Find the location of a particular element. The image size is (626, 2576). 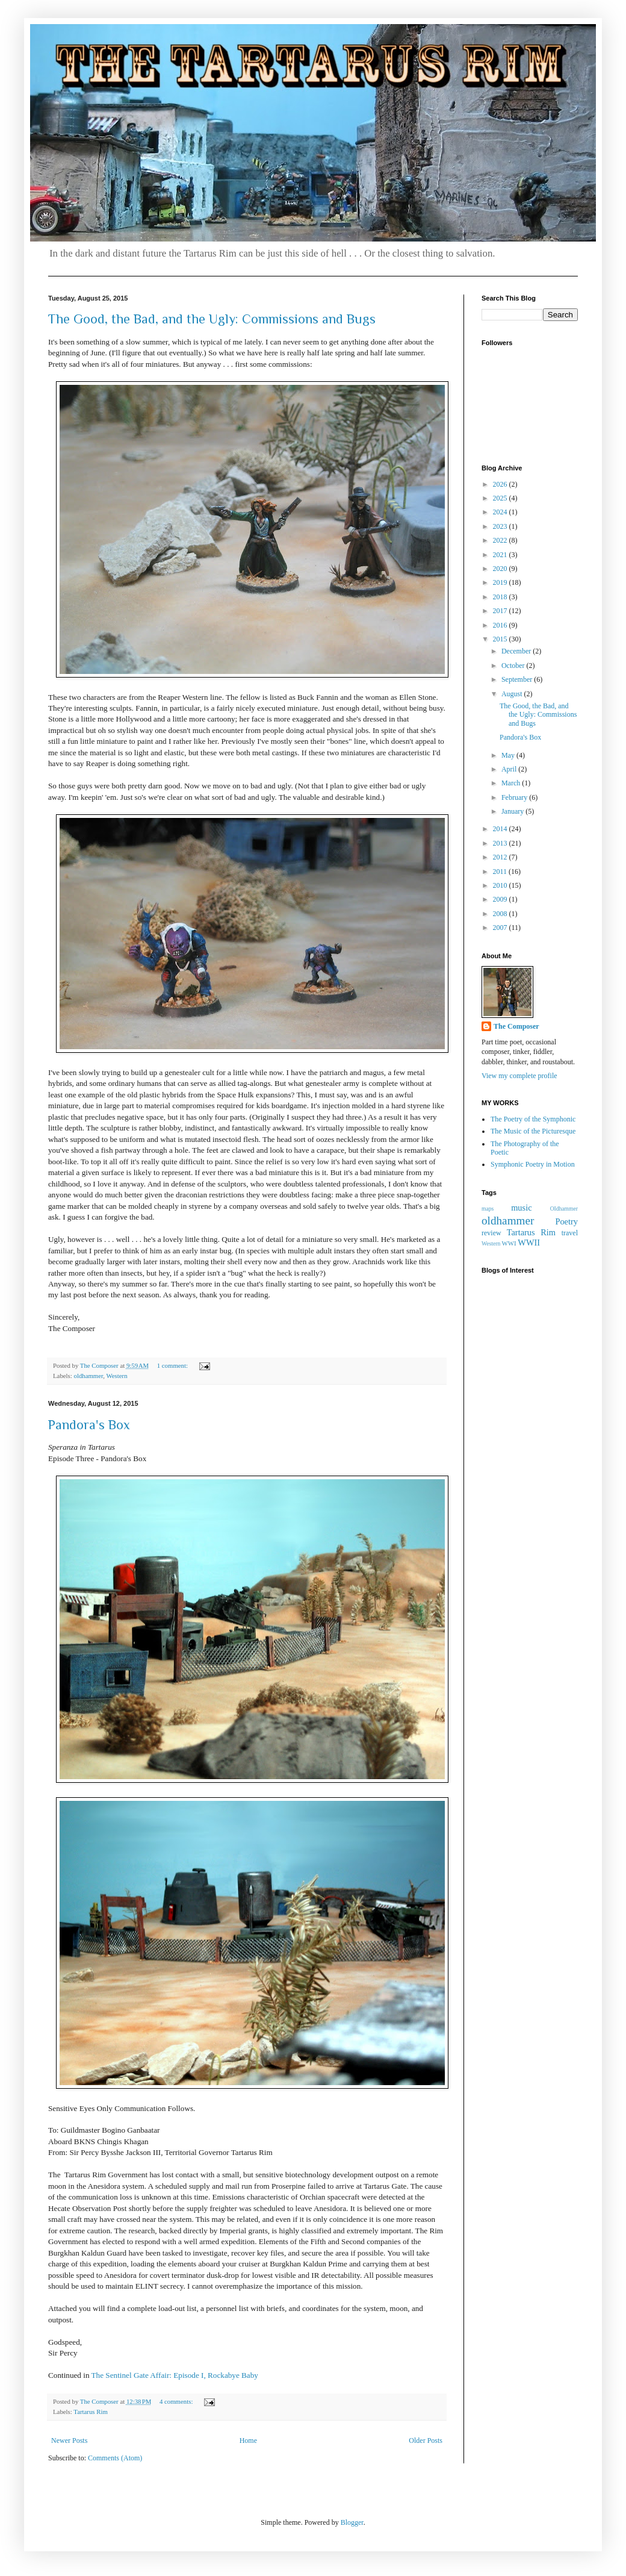

2010 is located at coordinates (501, 885).